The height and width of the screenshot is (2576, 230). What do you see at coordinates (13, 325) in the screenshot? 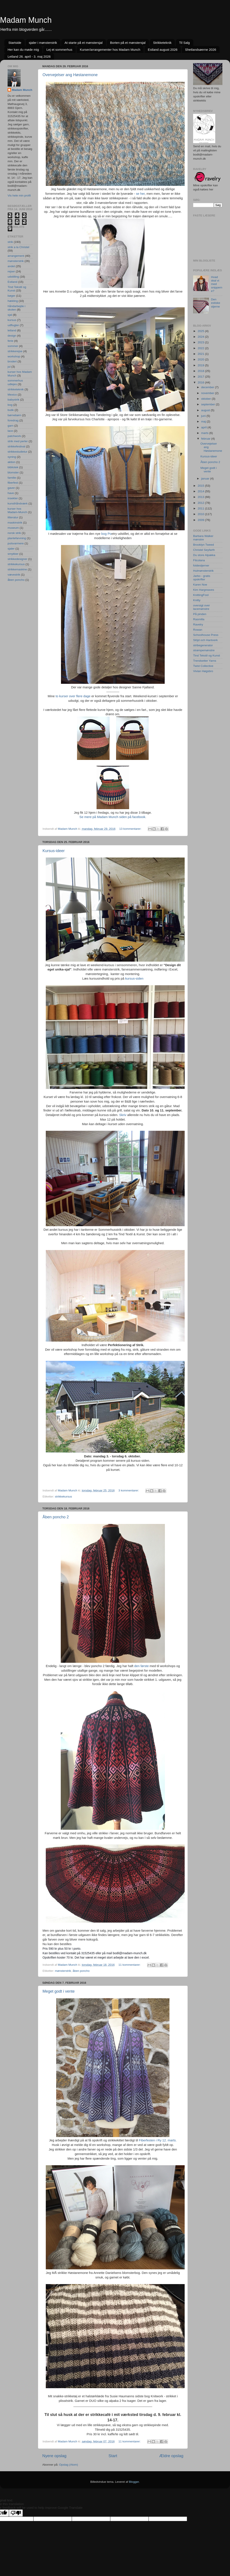
I see `udflugter` at bounding box center [13, 325].